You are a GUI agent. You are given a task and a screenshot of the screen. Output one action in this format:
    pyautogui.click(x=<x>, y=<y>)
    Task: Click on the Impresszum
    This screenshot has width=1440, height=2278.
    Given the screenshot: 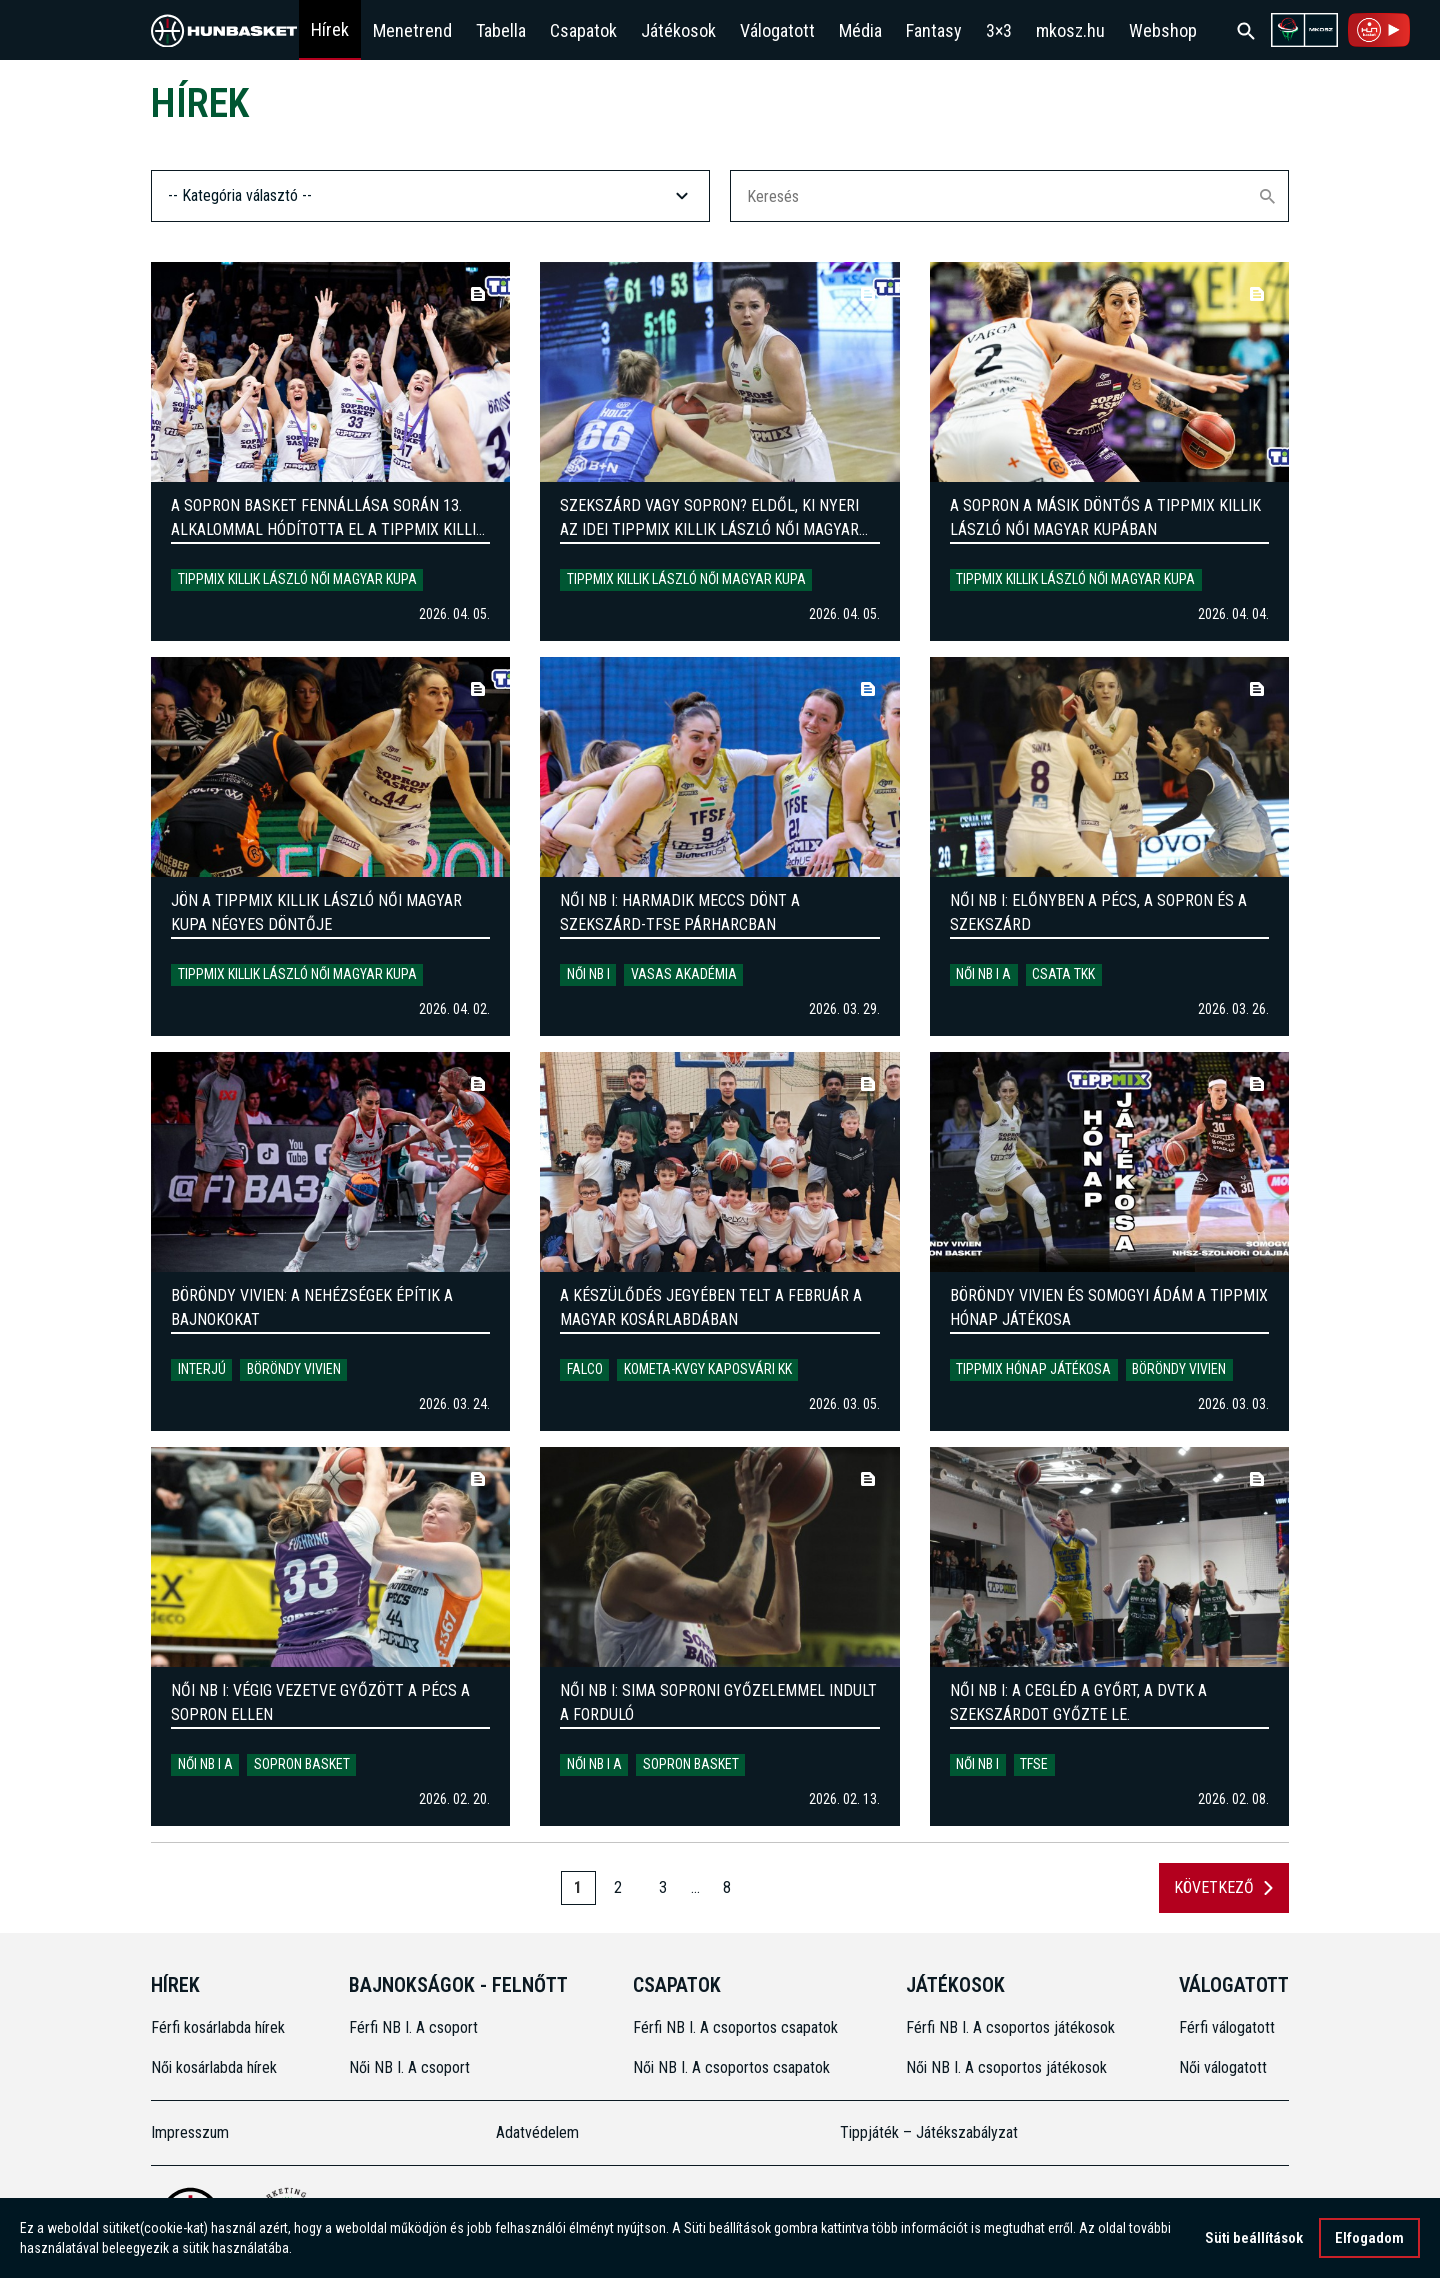 What is the action you would take?
    pyautogui.click(x=190, y=2132)
    